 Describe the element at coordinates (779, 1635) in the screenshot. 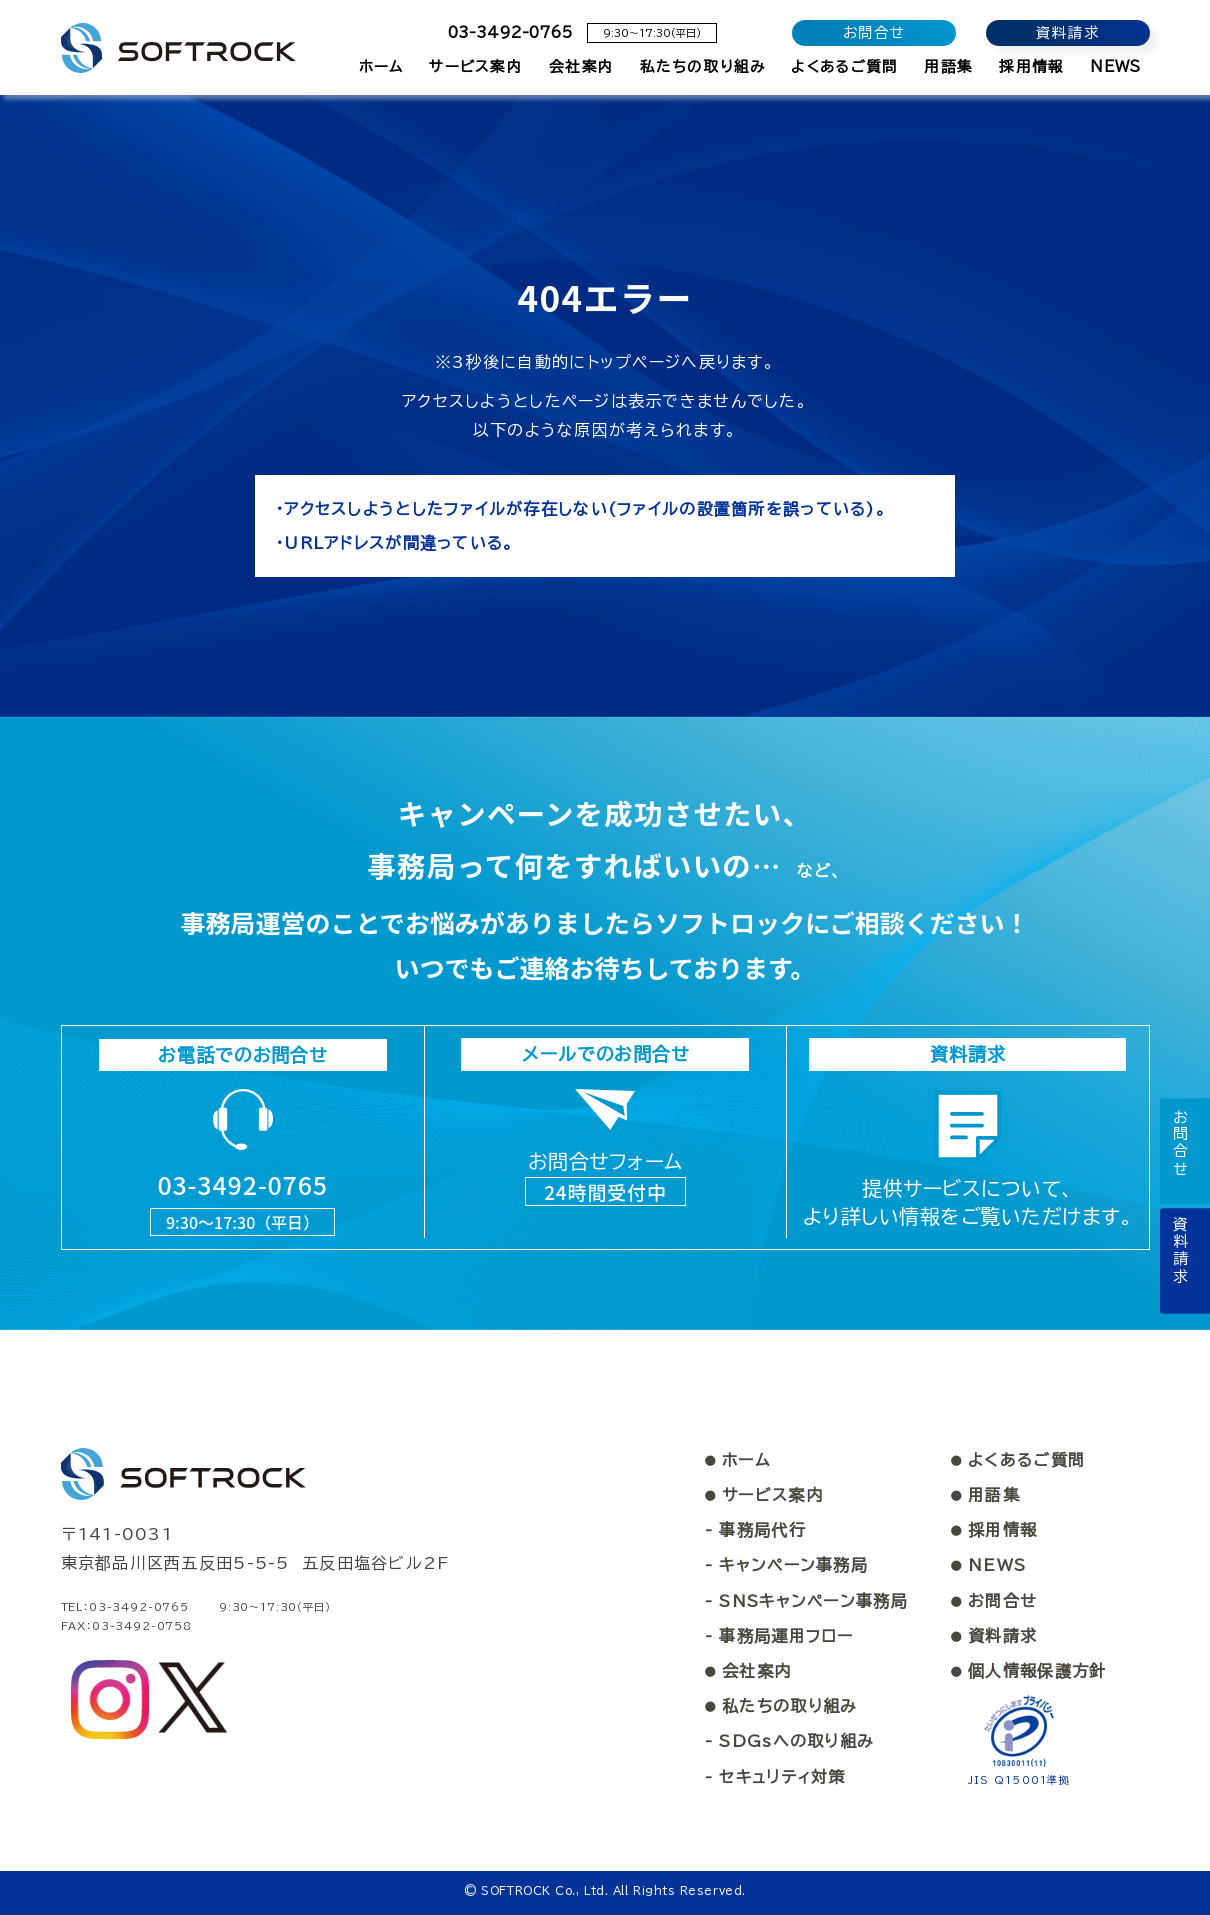

I see `- 事務局運用フロー` at that location.